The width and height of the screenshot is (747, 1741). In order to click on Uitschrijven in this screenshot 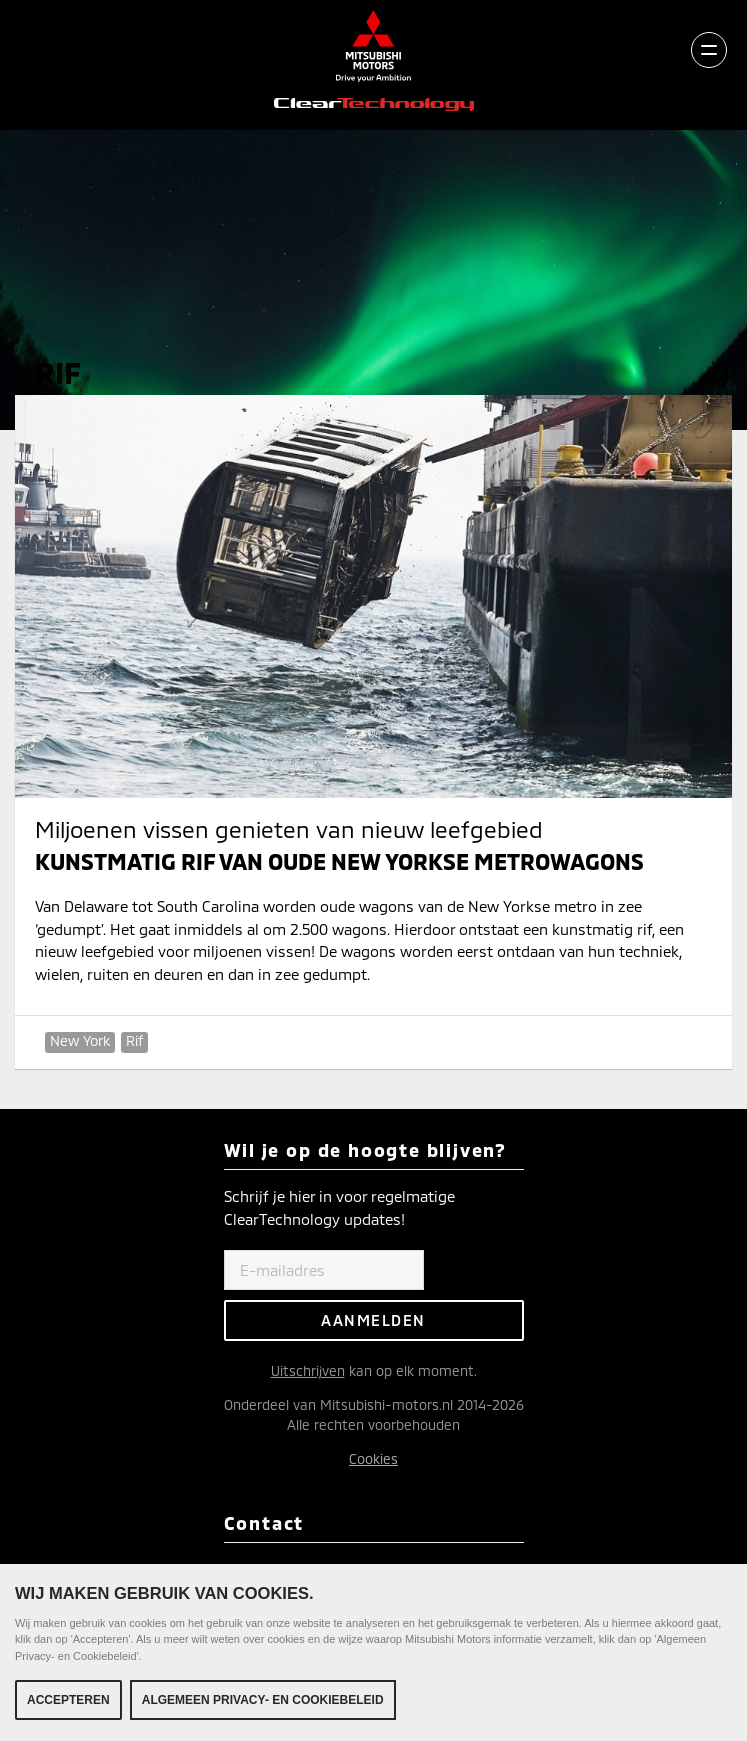, I will do `click(308, 1370)`.